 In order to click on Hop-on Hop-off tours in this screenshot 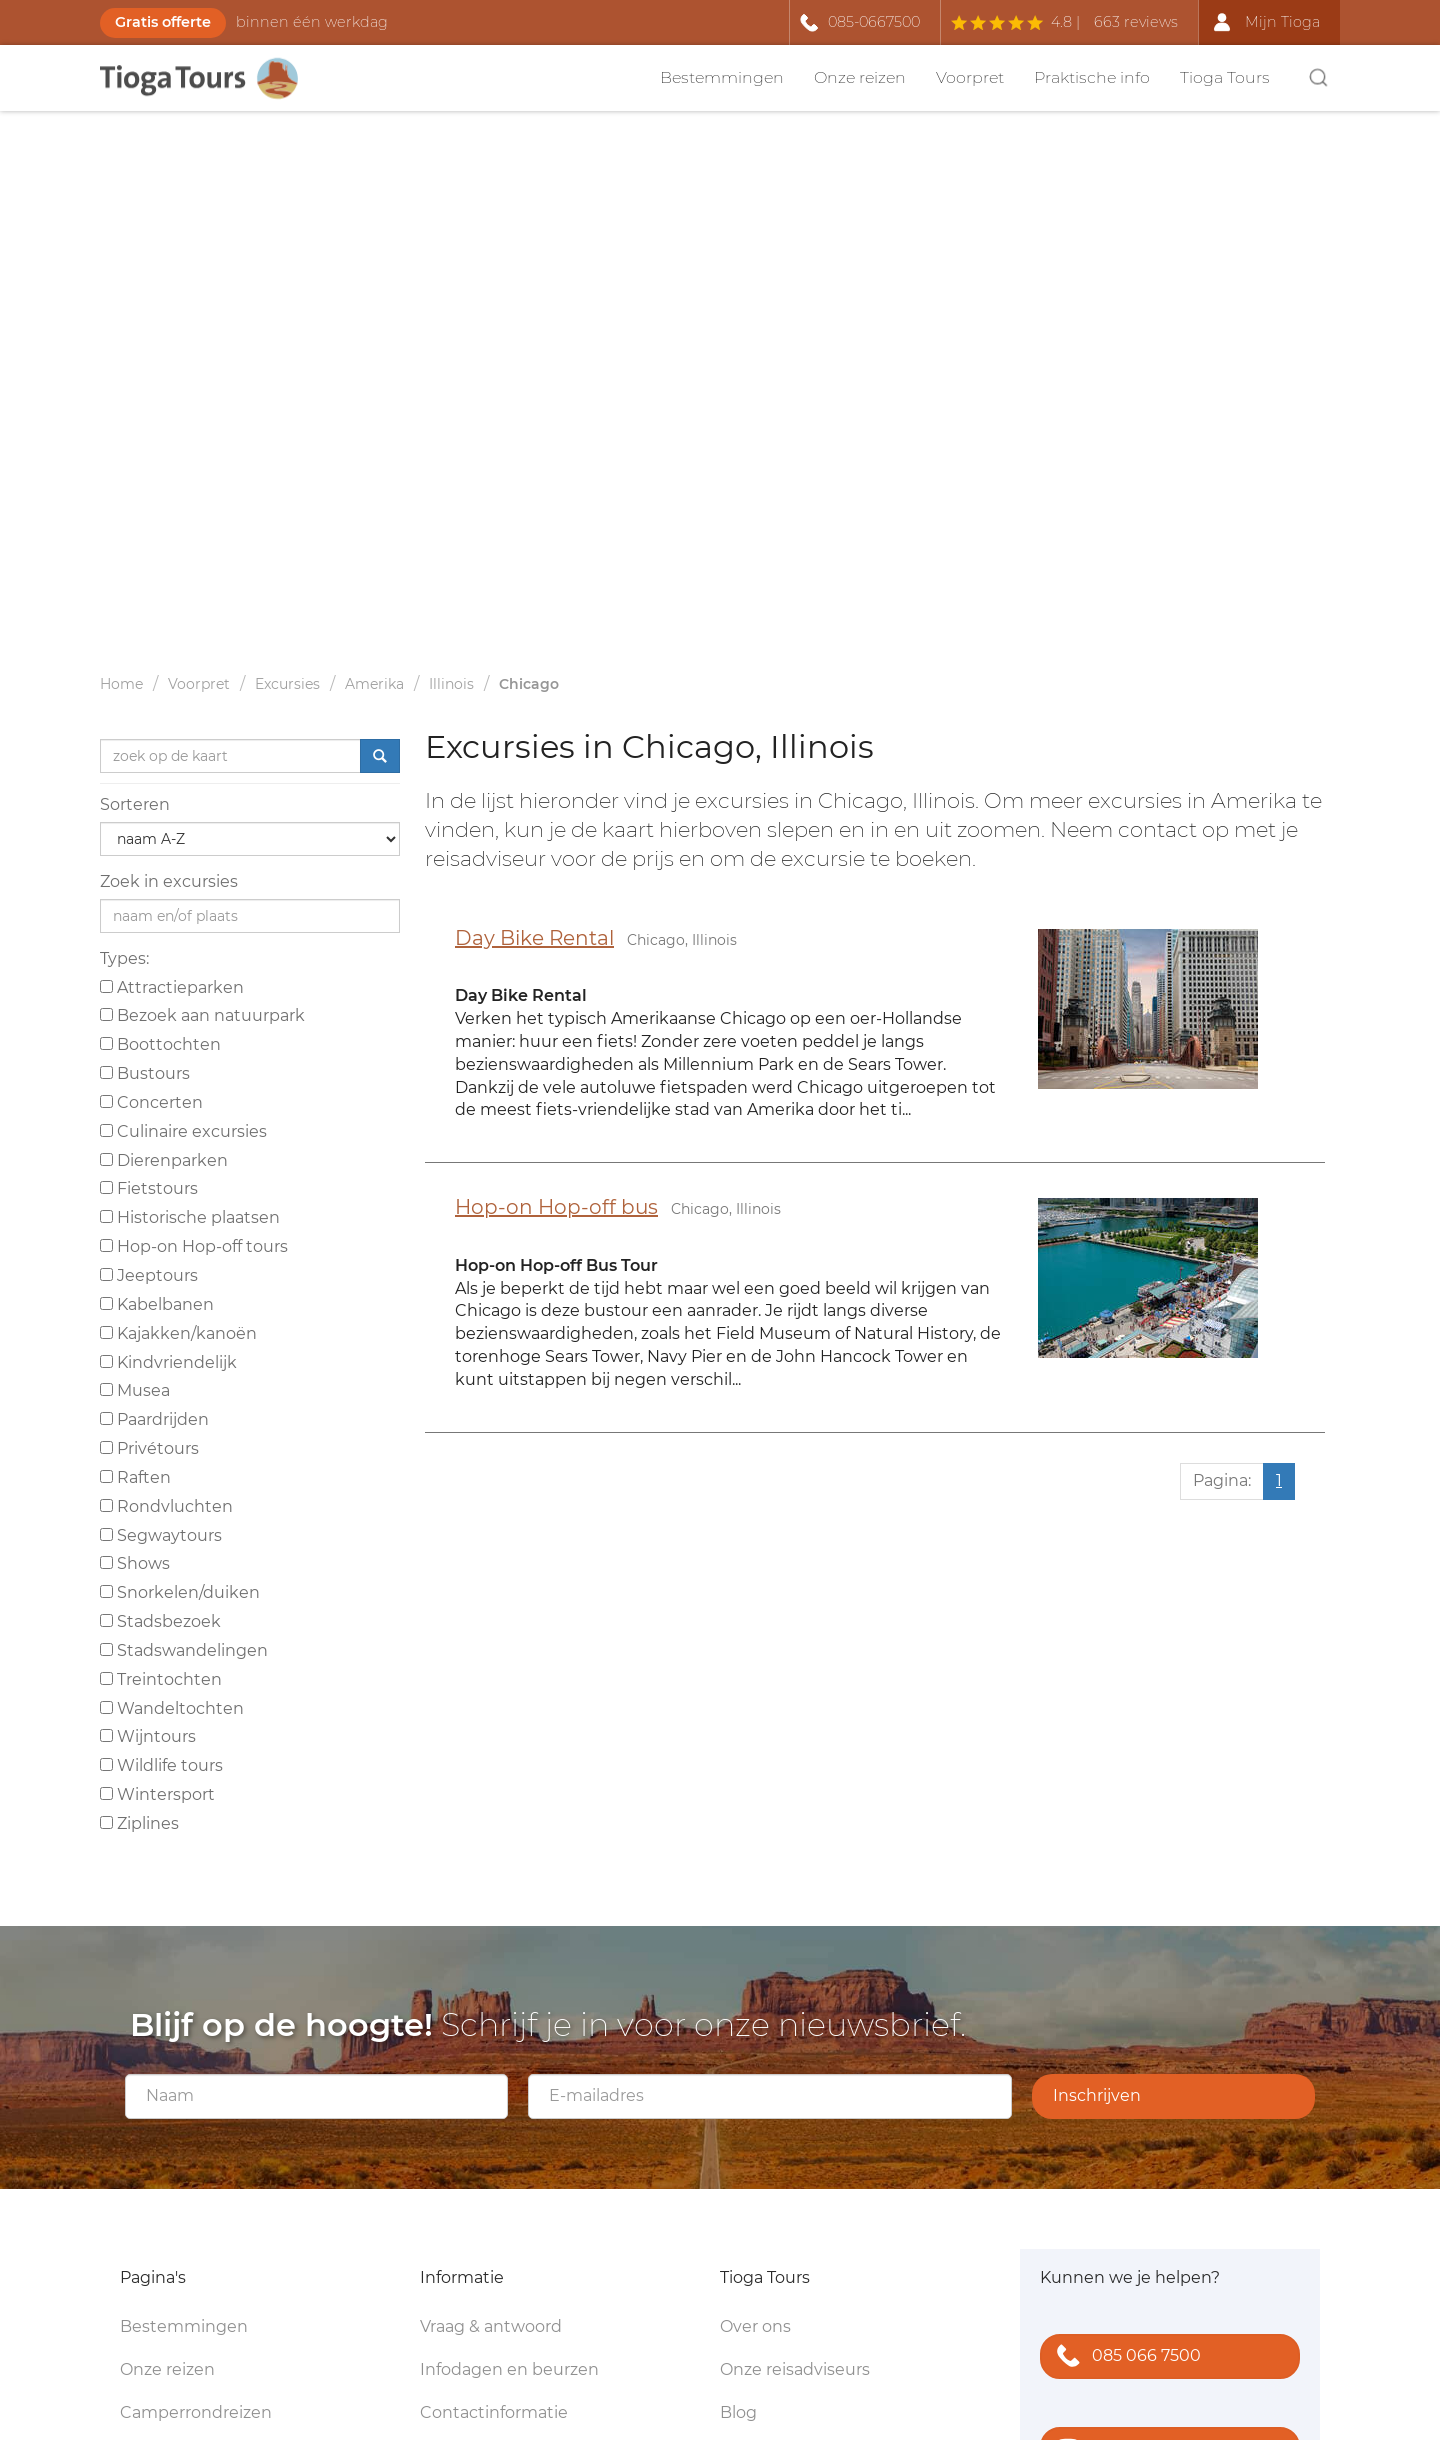, I will do `click(194, 1246)`.